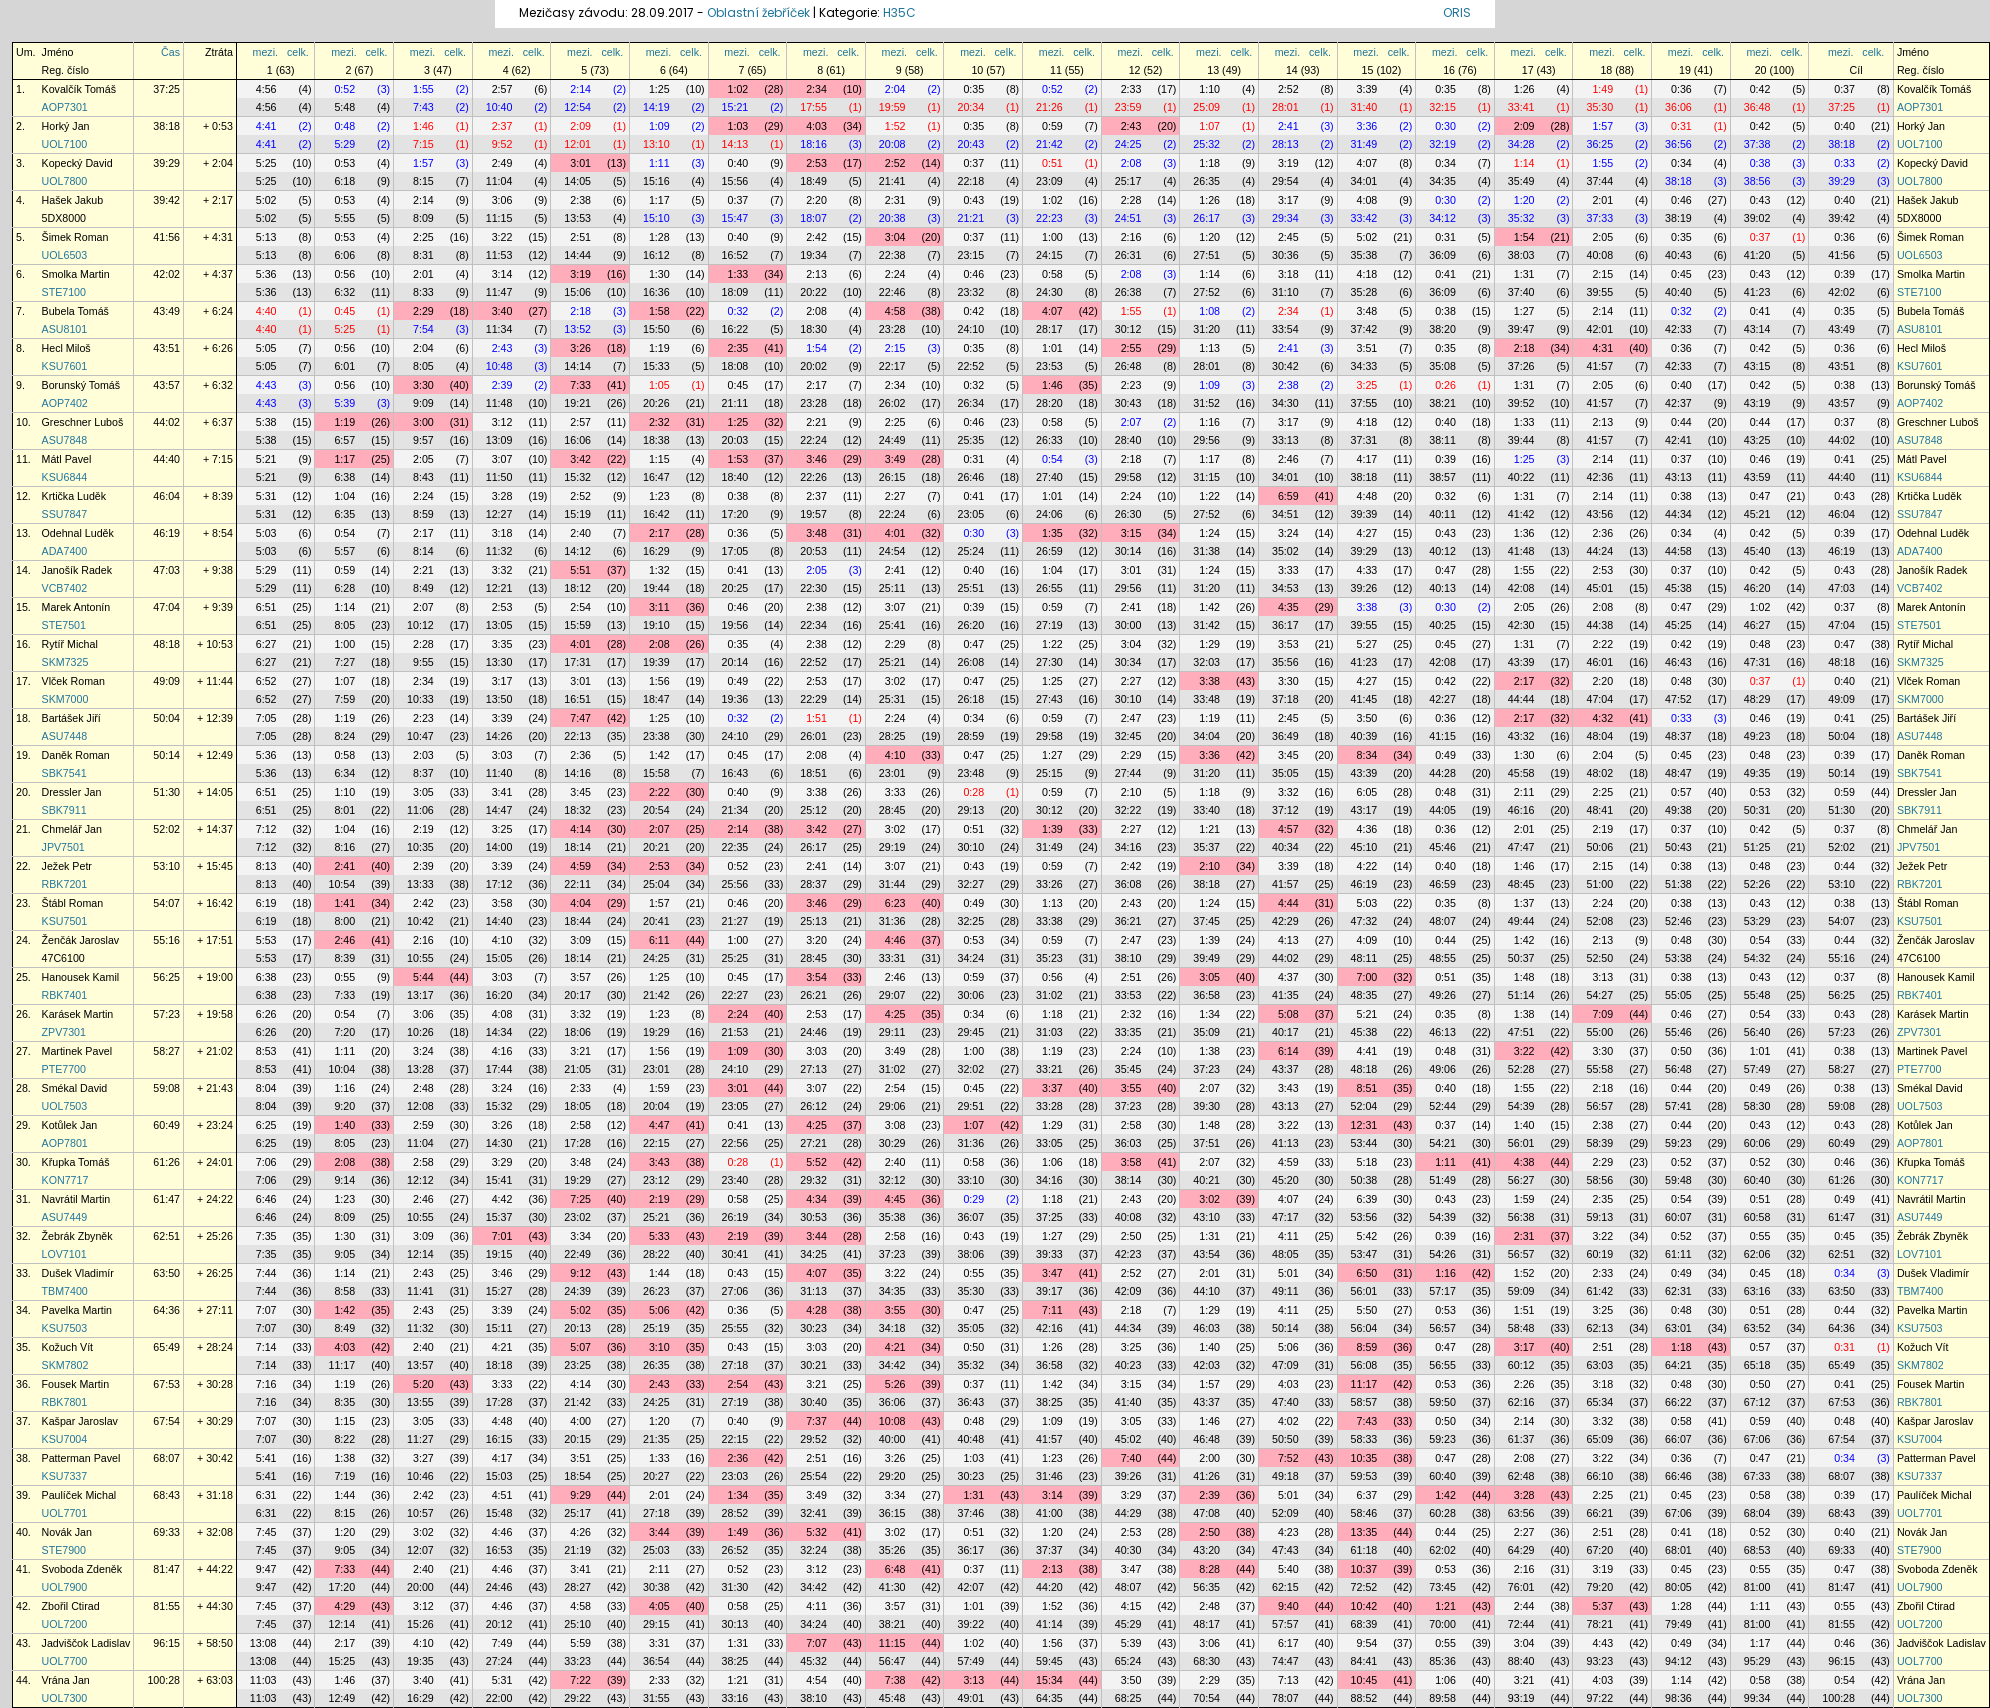 This screenshot has height=1708, width=1990. Describe the element at coordinates (1367, 940) in the screenshot. I see `4:09` at that location.